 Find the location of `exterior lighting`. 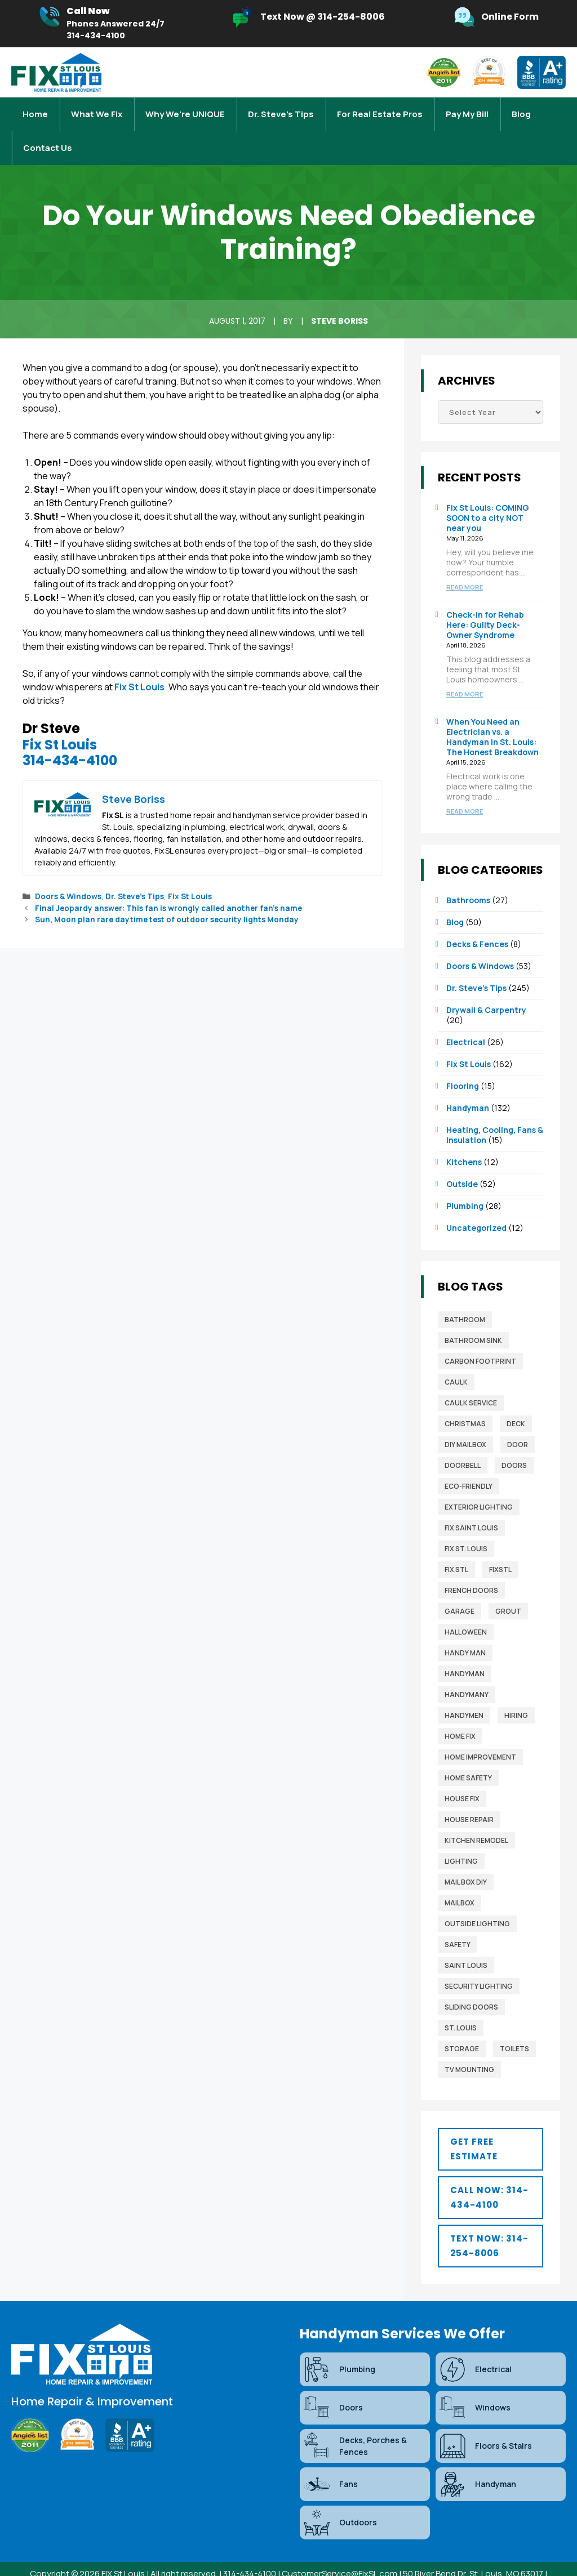

exterior lighting is located at coordinates (479, 1484).